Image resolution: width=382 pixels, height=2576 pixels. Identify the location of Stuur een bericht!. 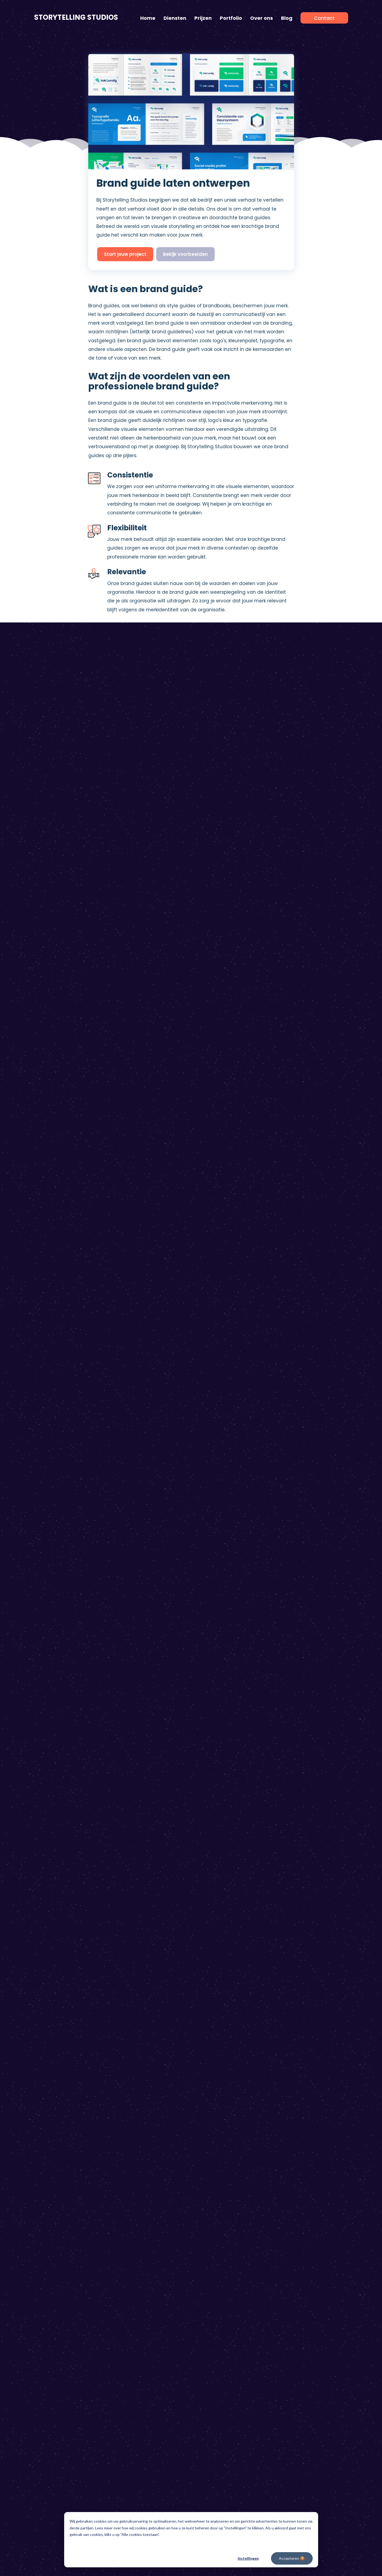
(221, 1688).